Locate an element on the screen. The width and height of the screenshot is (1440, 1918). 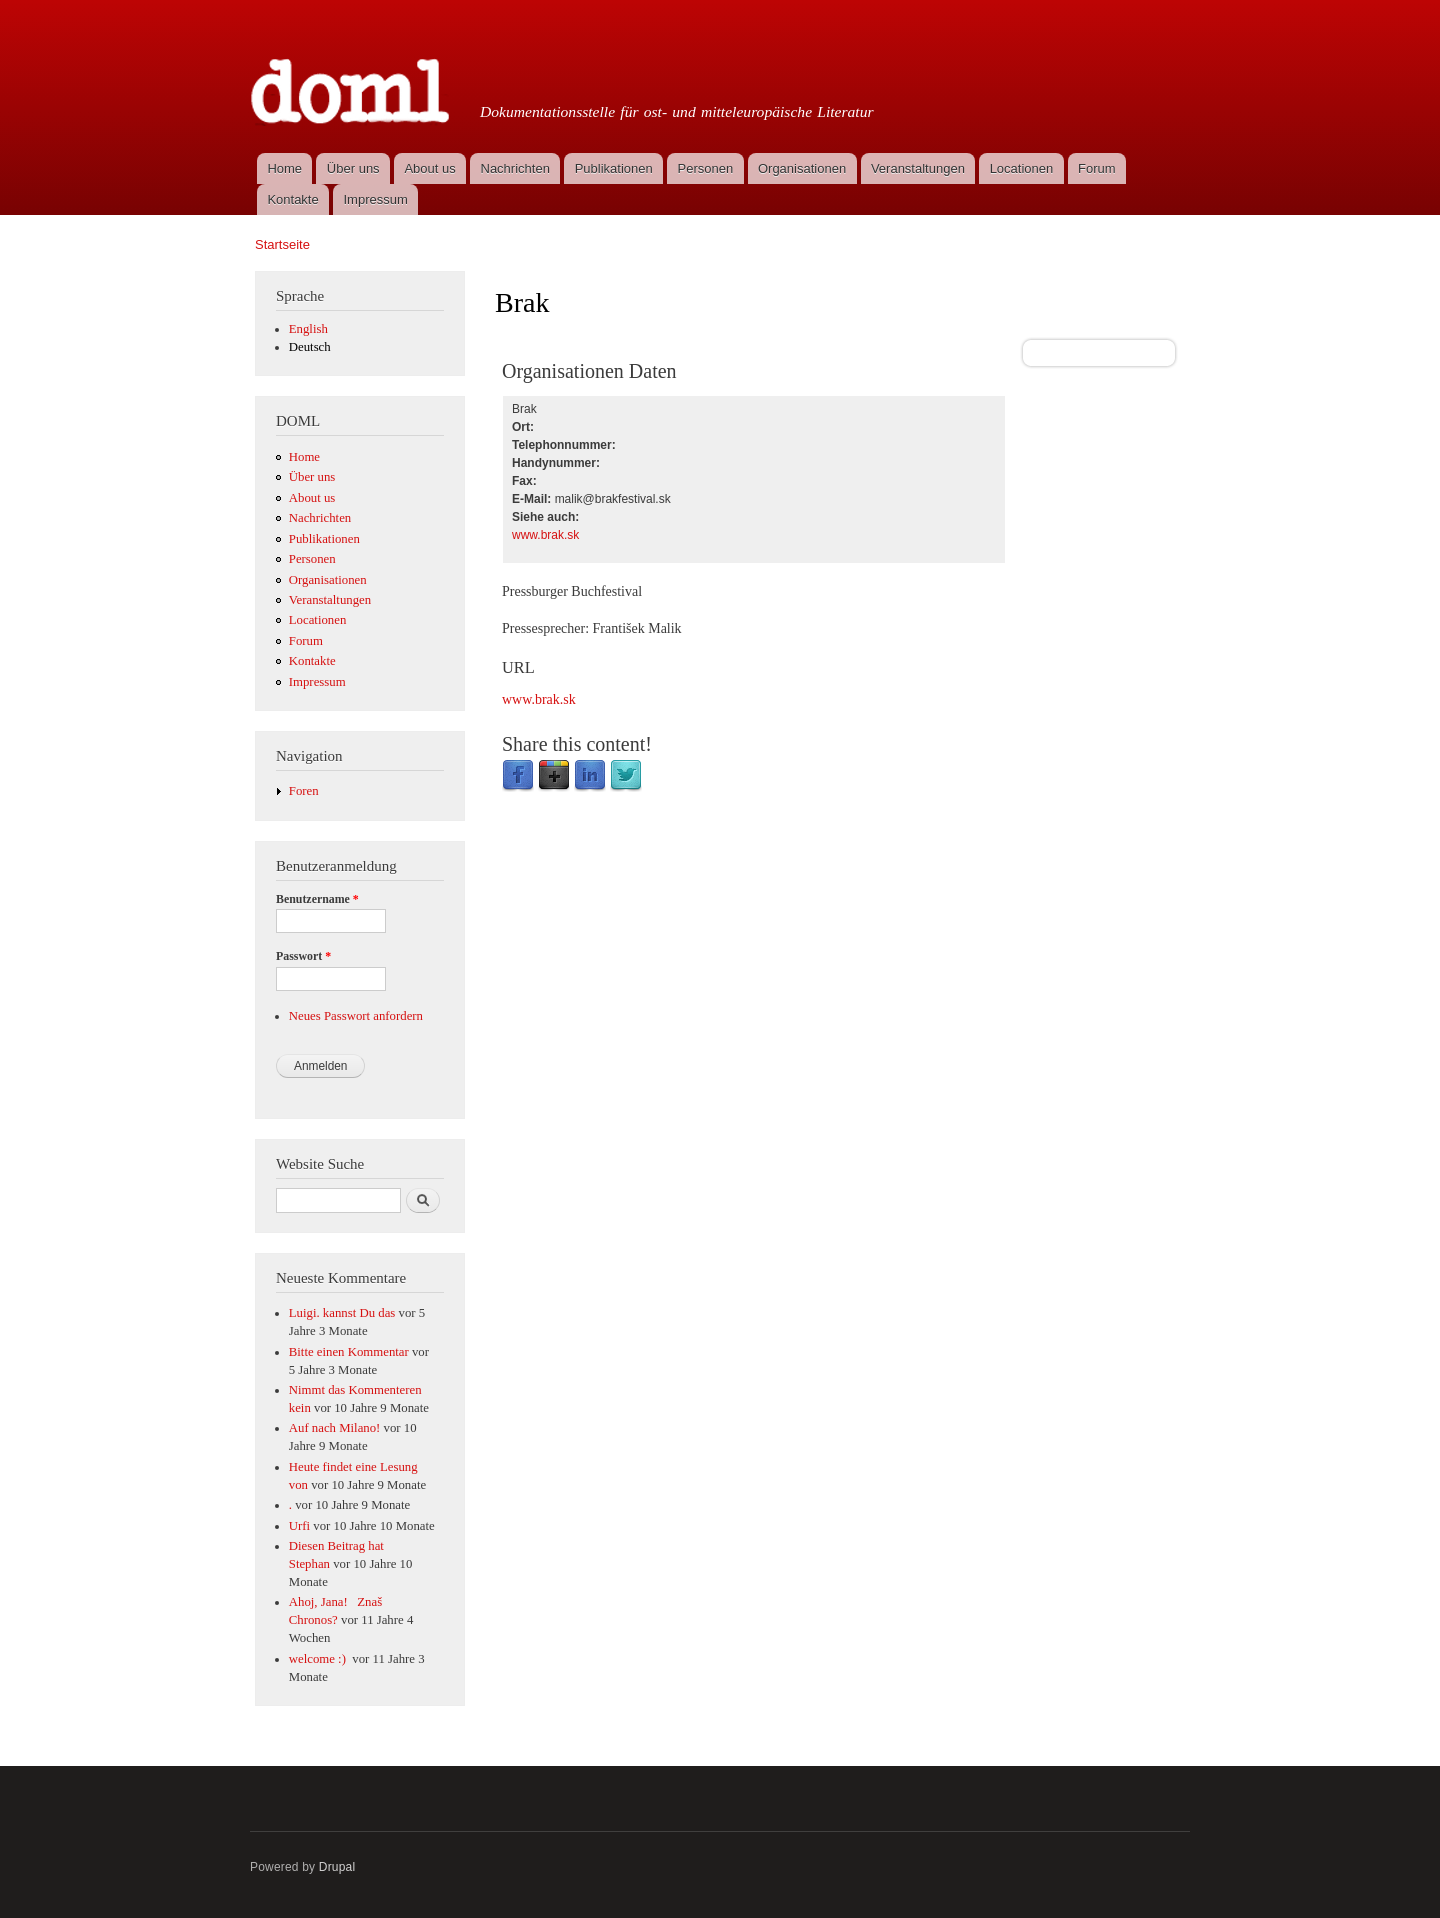
Drupal is located at coordinates (337, 1867).